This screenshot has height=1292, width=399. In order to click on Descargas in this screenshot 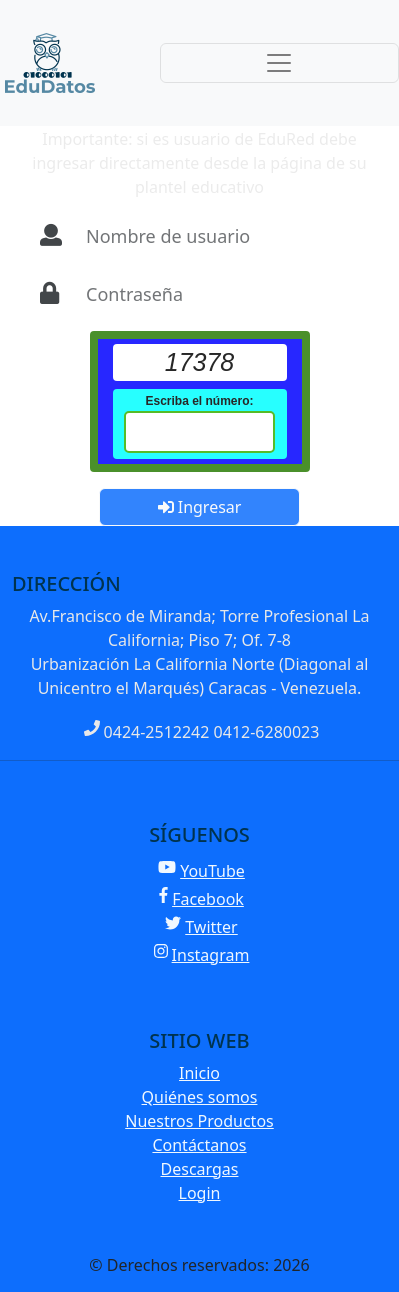, I will do `click(200, 1169)`.